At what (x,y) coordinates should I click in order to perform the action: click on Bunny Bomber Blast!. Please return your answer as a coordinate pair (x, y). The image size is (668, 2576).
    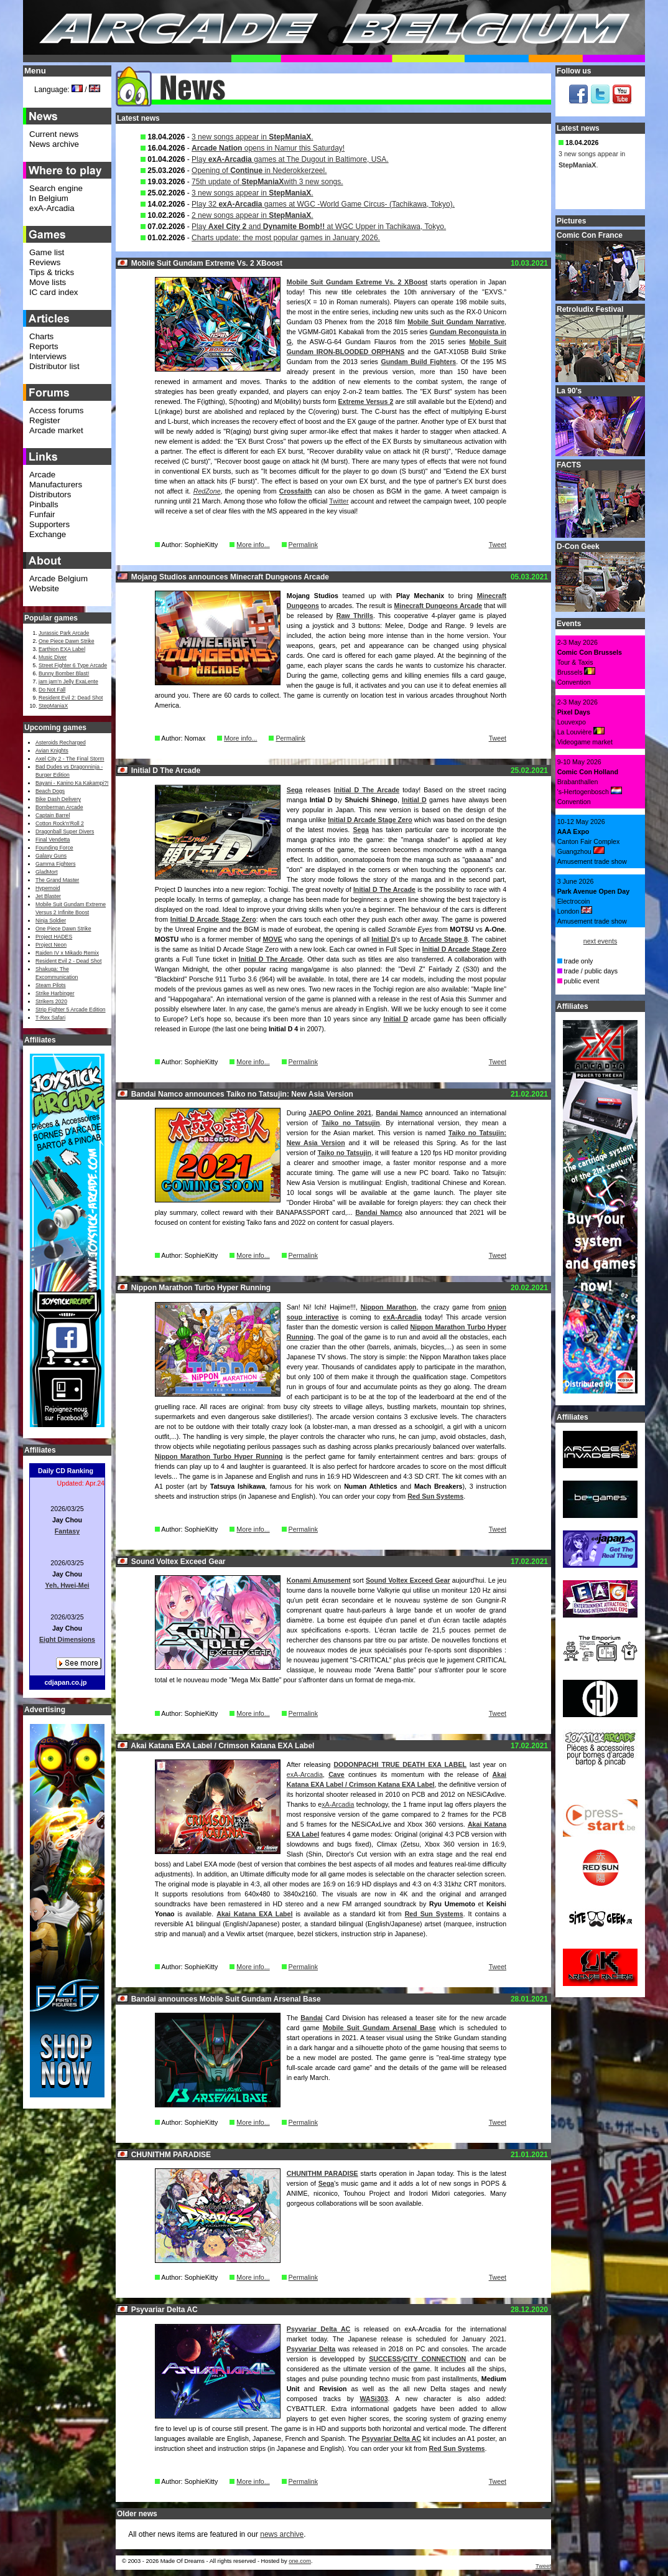
    Looking at the image, I should click on (64, 673).